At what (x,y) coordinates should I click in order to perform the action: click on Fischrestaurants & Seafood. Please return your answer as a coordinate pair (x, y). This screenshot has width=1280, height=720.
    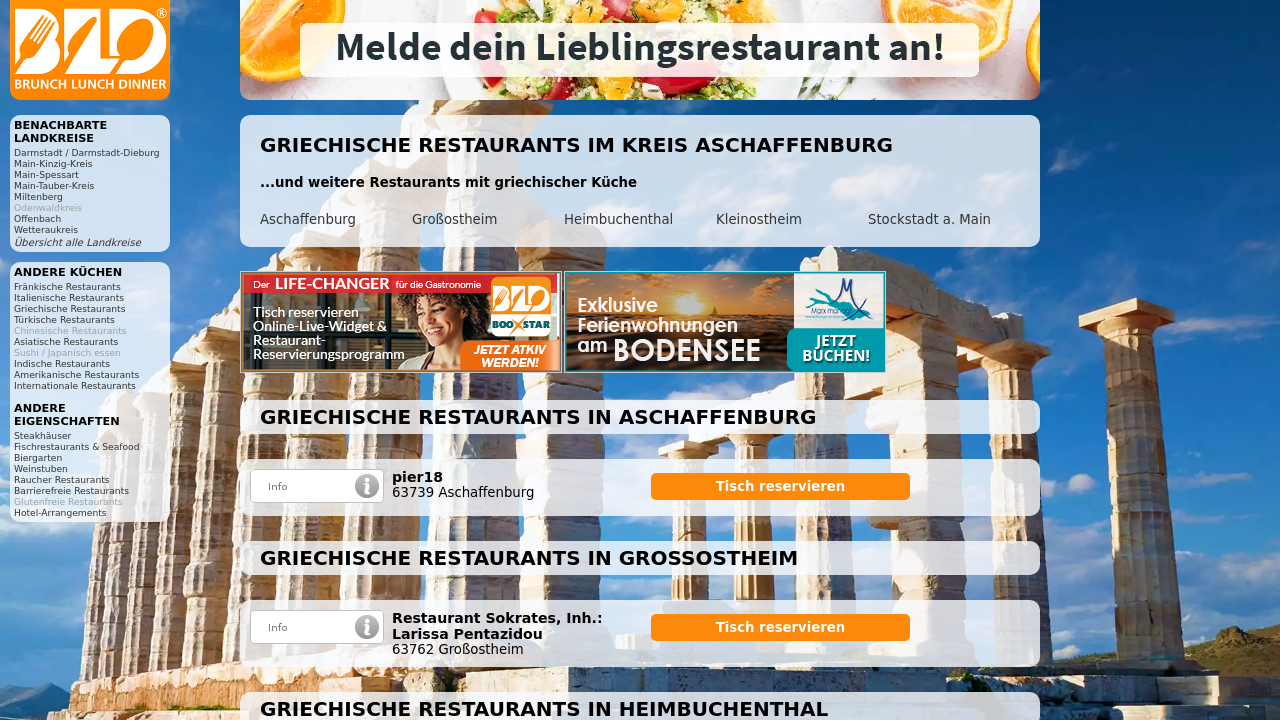
    Looking at the image, I should click on (77, 446).